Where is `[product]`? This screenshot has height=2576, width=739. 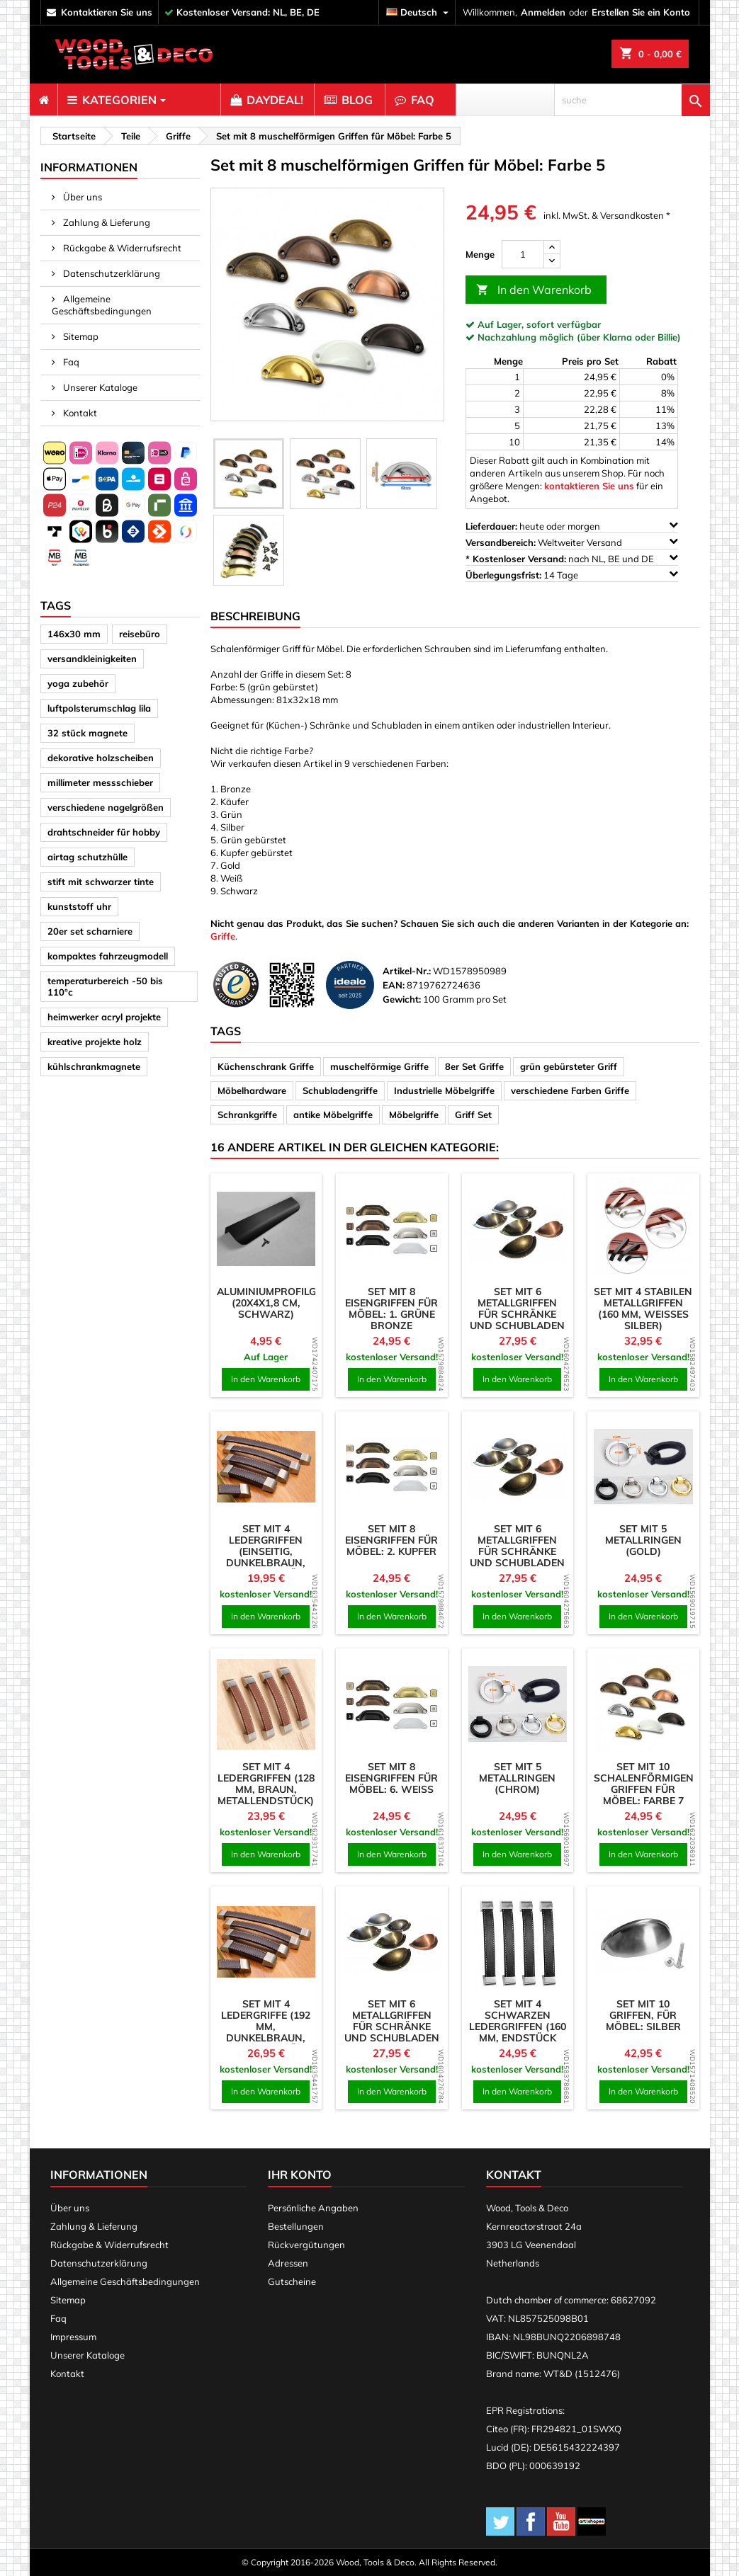 [product] is located at coordinates (266, 1229).